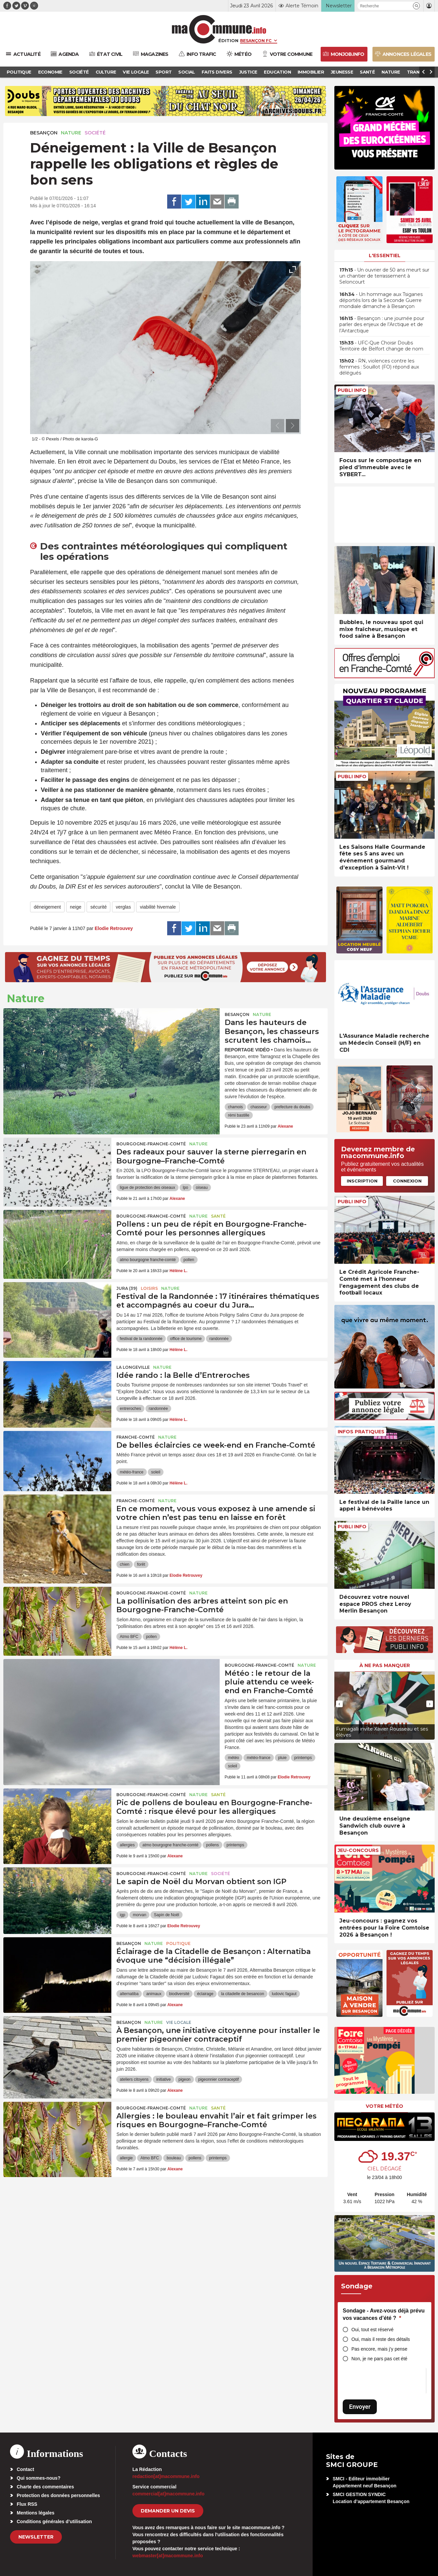 Image resolution: width=438 pixels, height=2576 pixels. What do you see at coordinates (185, 2079) in the screenshot?
I see `pigeon` at bounding box center [185, 2079].